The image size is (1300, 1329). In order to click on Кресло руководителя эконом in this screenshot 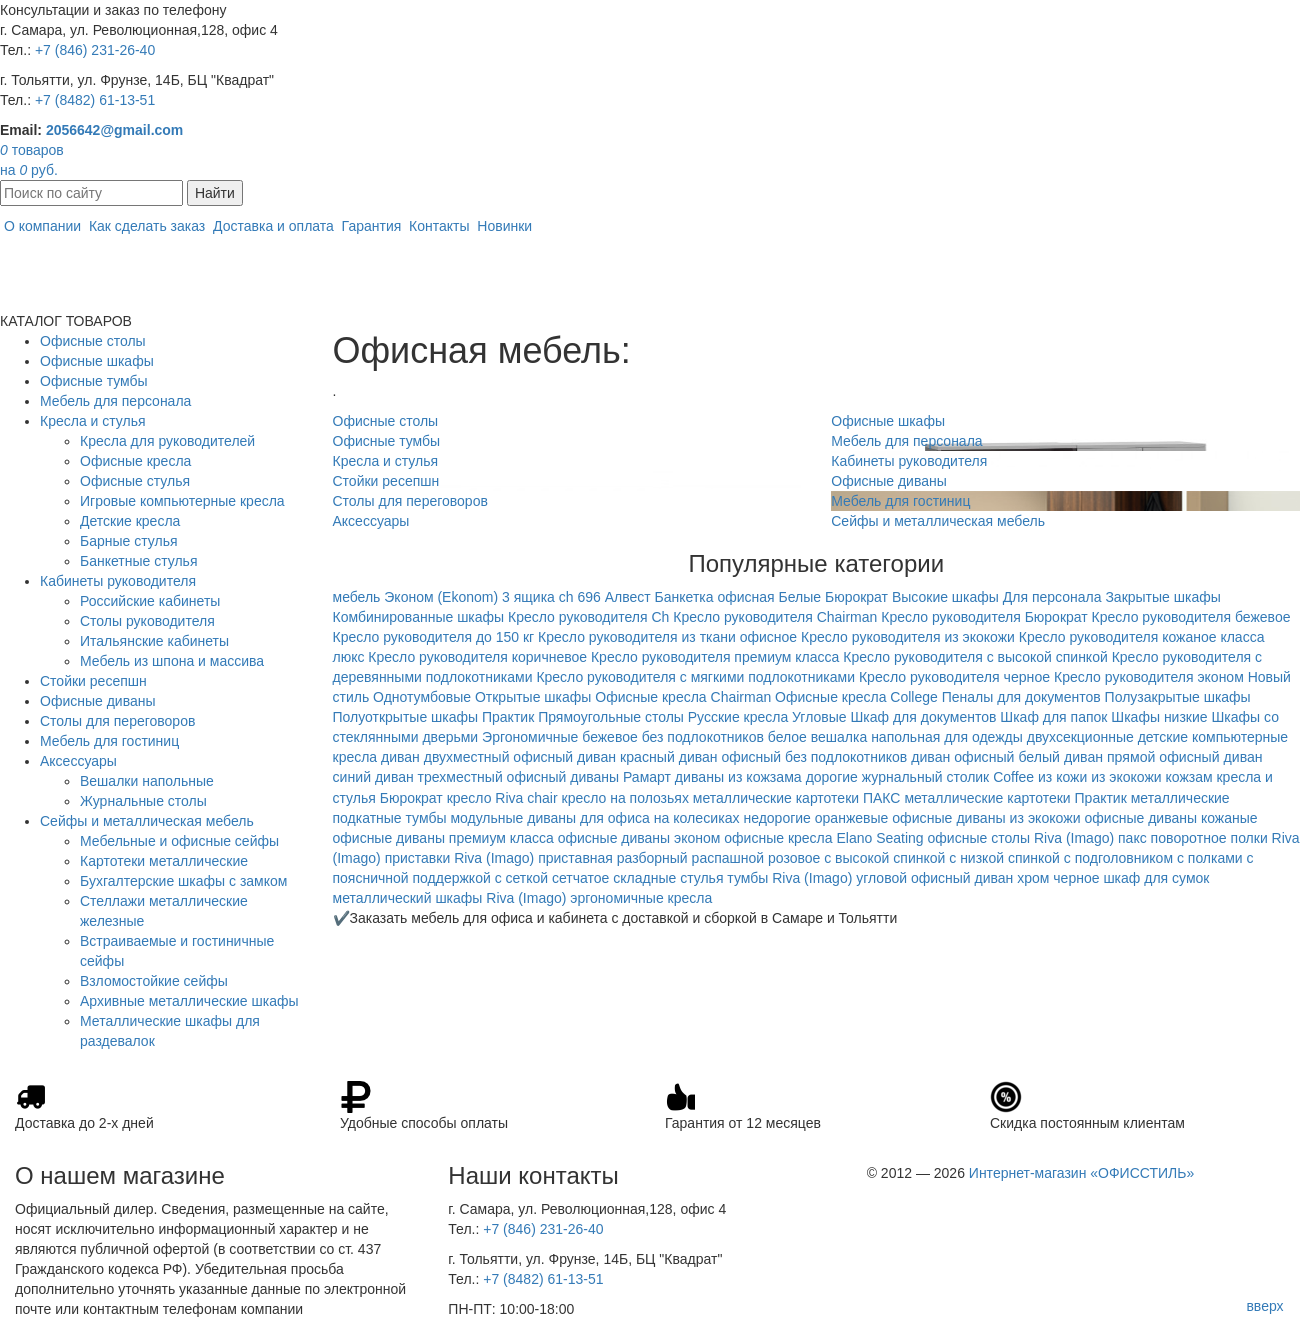, I will do `click(1149, 677)`.